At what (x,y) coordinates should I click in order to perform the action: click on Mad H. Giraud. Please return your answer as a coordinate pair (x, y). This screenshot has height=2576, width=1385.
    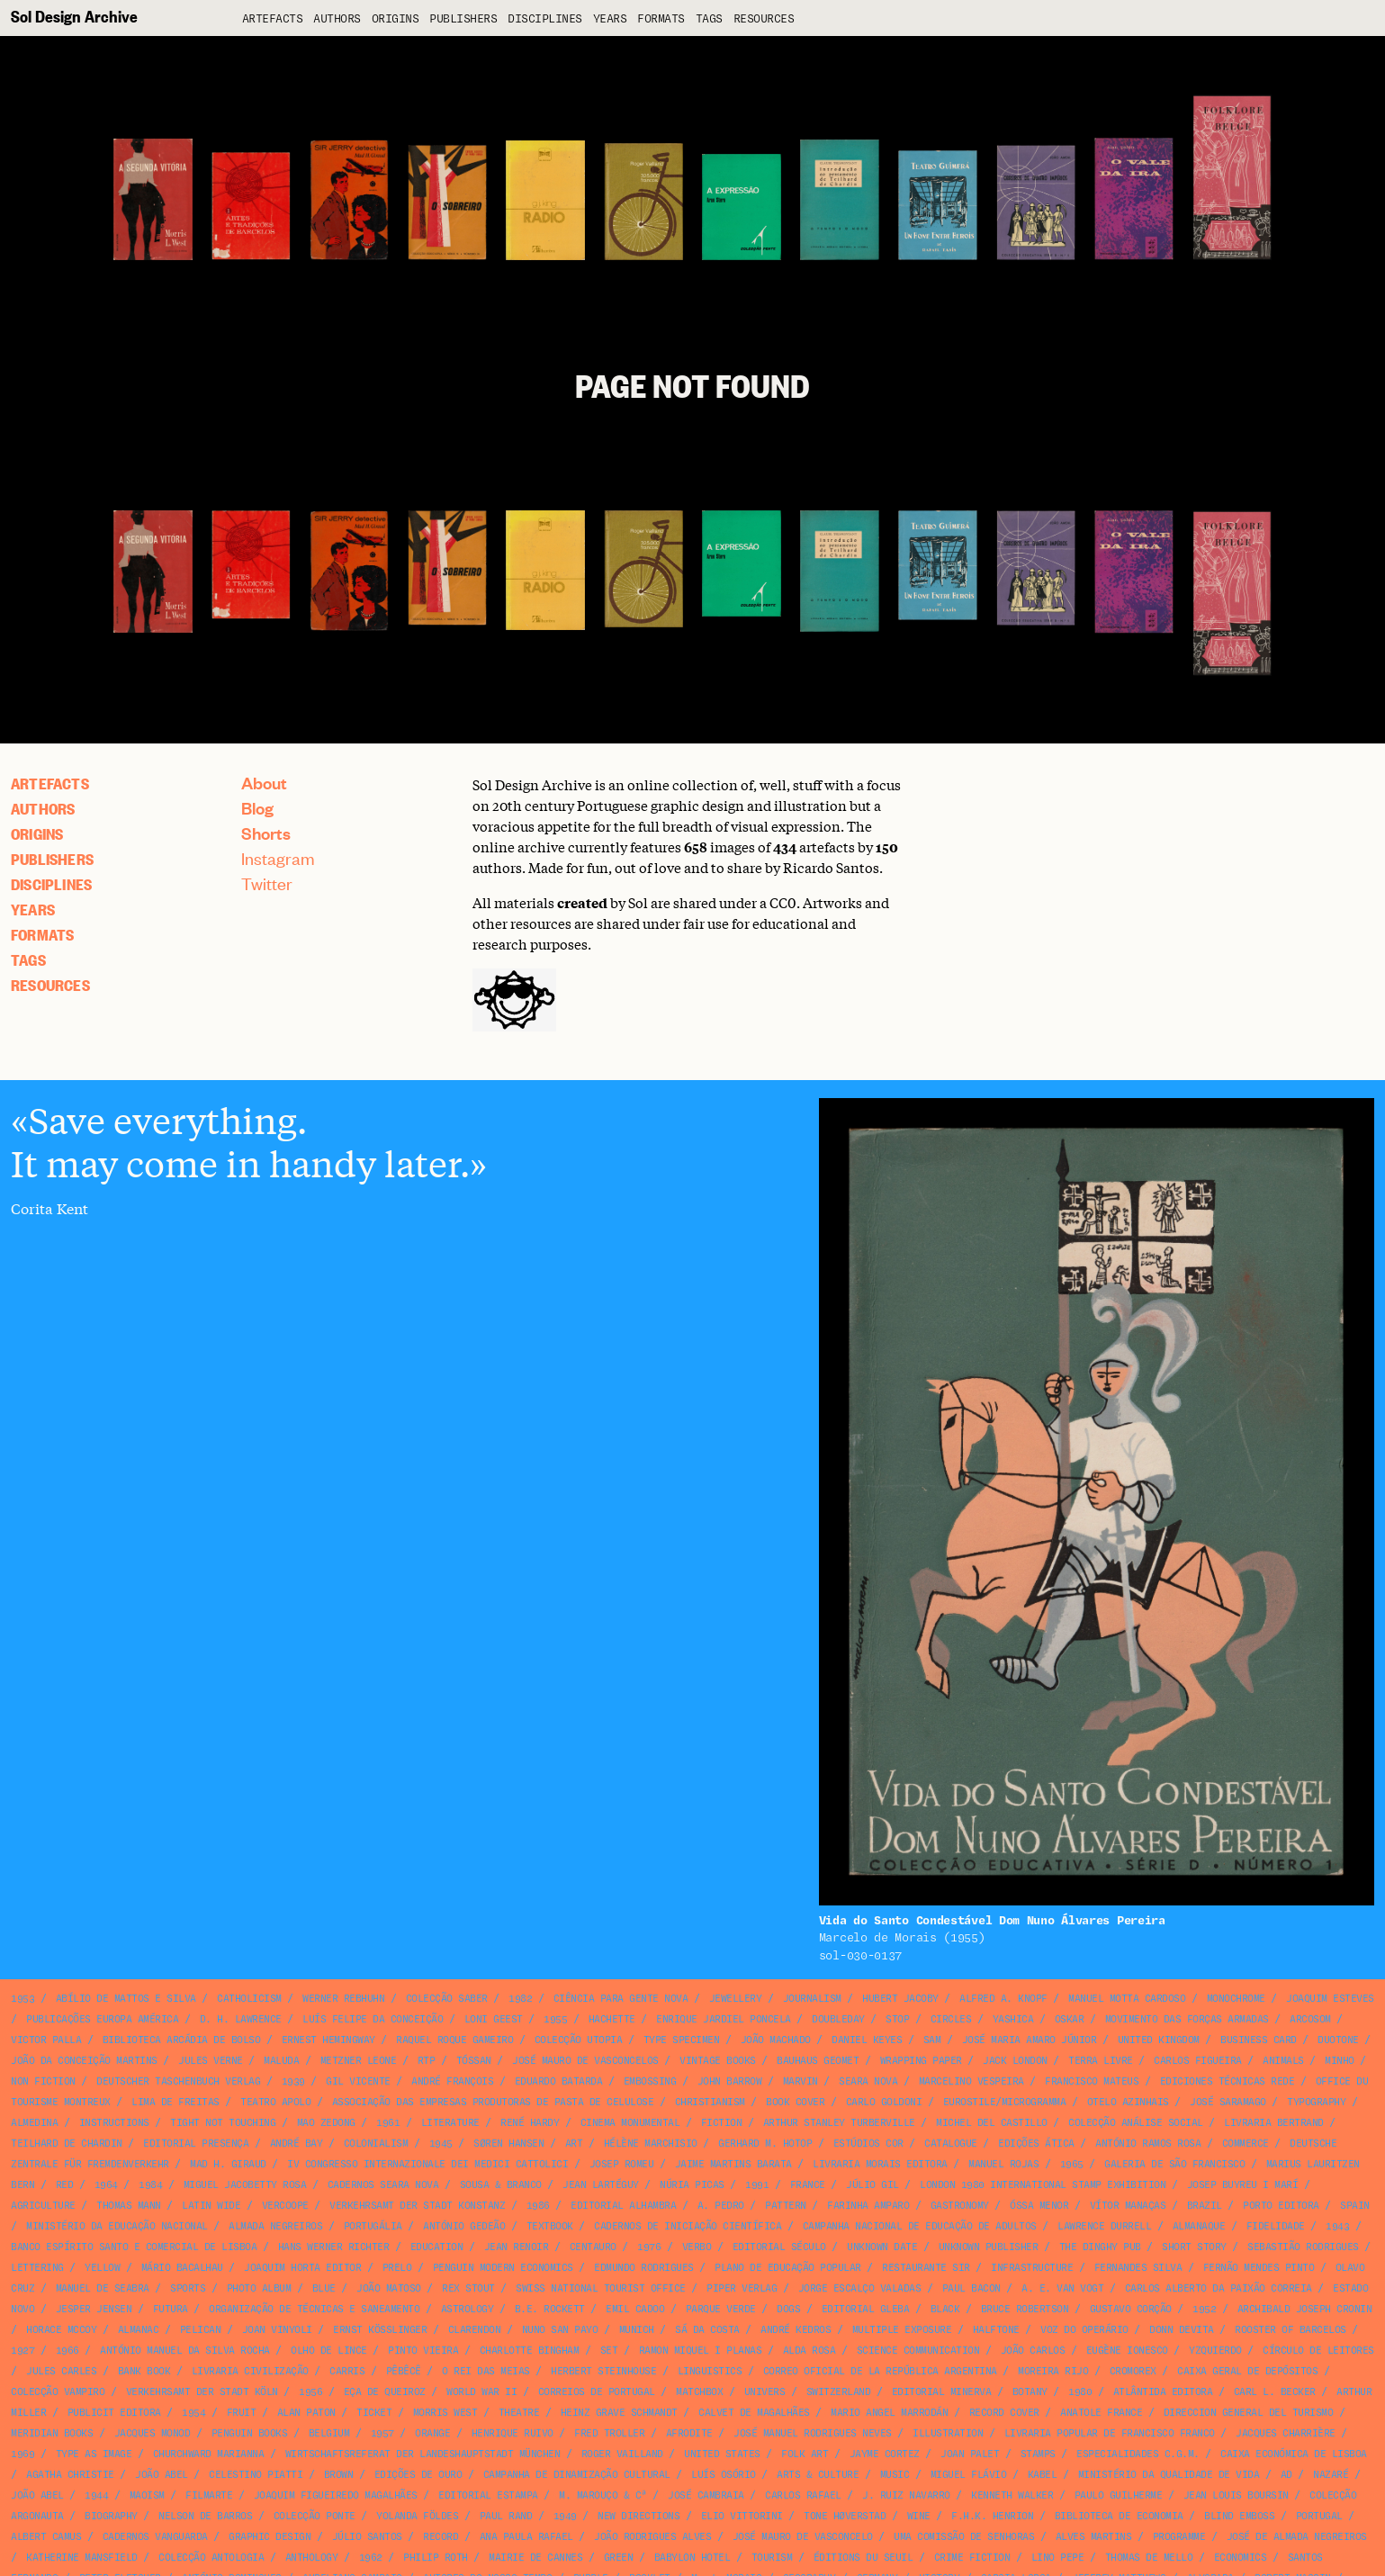
    Looking at the image, I should click on (228, 2164).